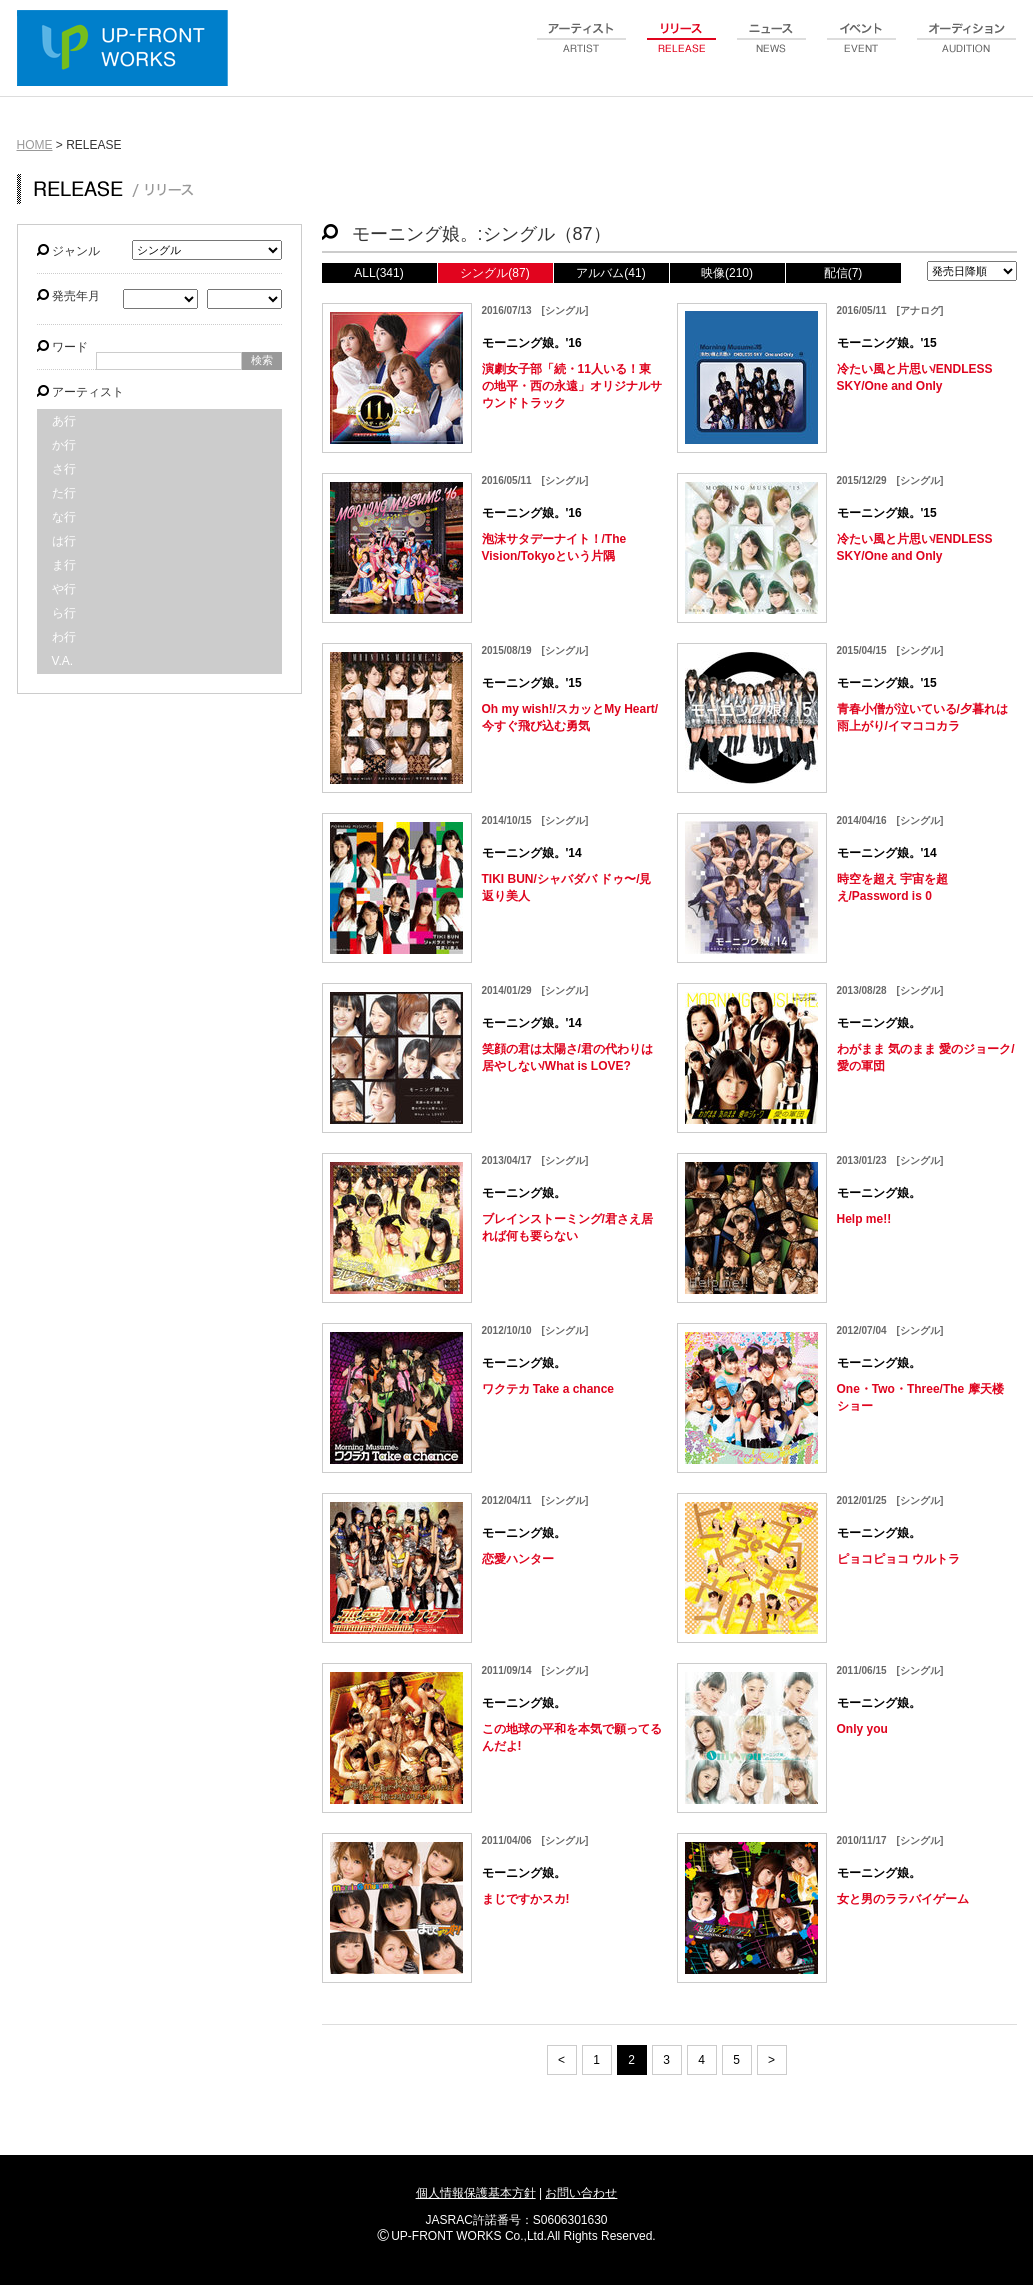 The width and height of the screenshot is (1033, 2285). I want to click on artist, so click(582, 49).